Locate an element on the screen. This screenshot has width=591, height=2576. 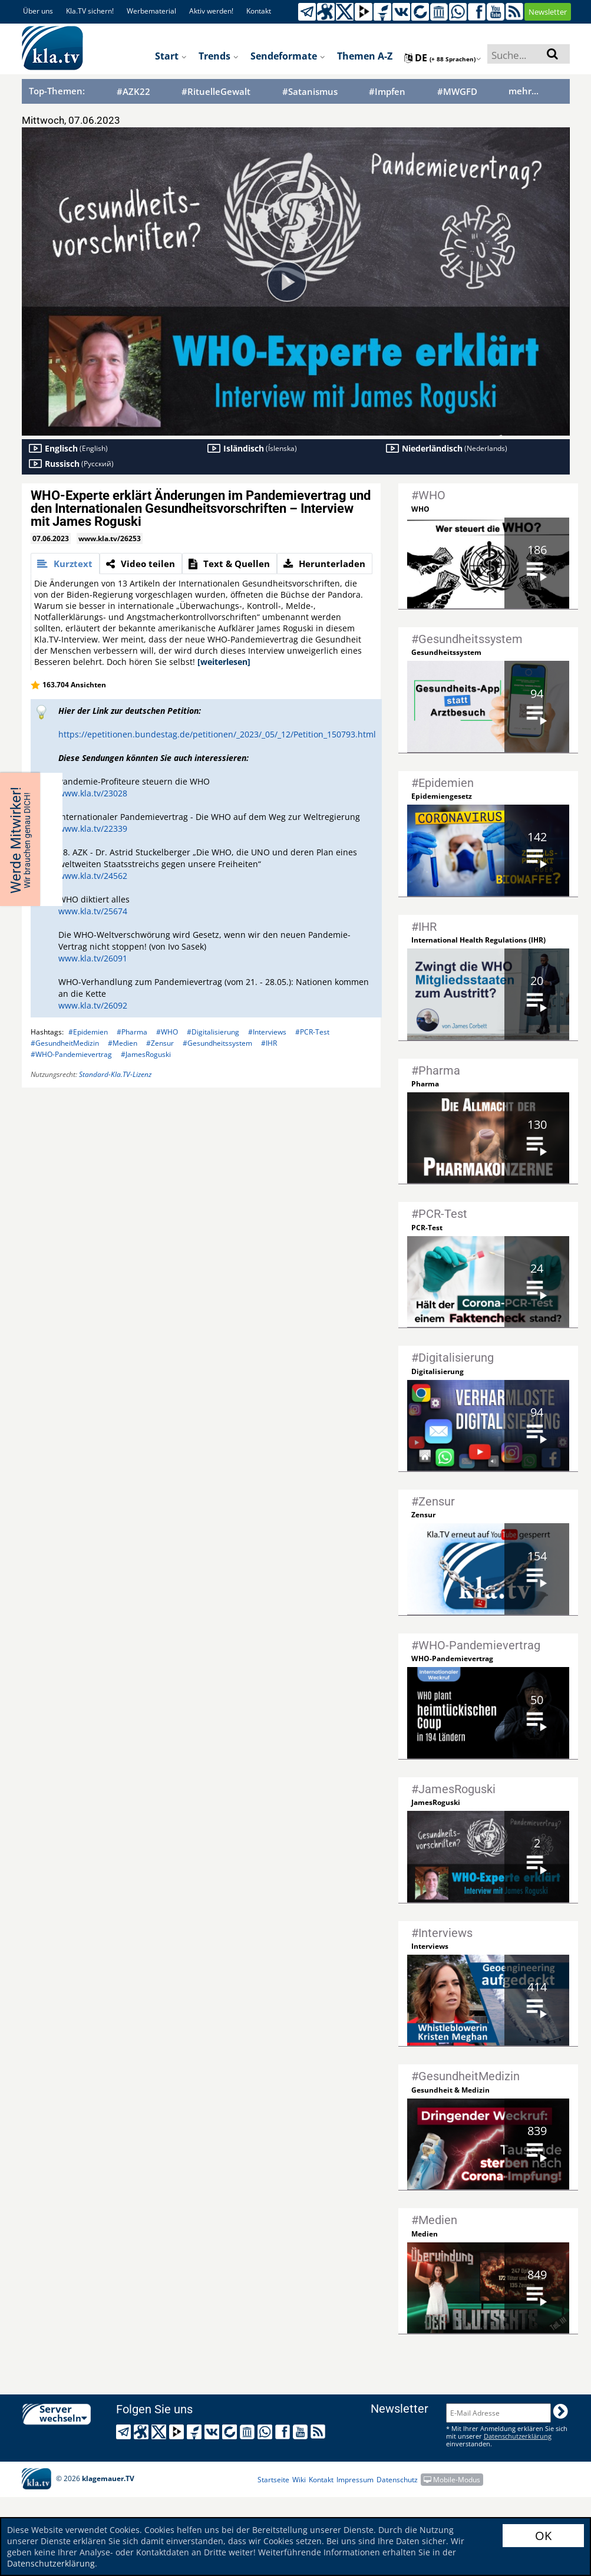
Impressum is located at coordinates (355, 2480).